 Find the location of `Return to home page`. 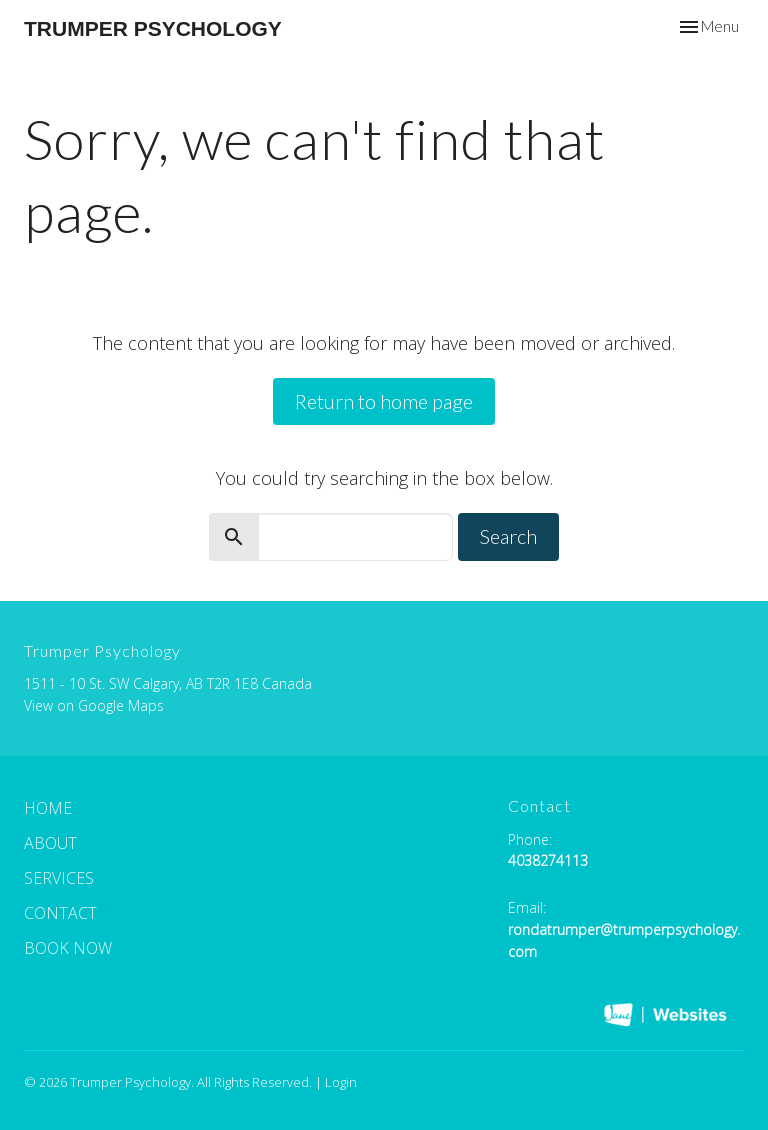

Return to home page is located at coordinates (384, 401).